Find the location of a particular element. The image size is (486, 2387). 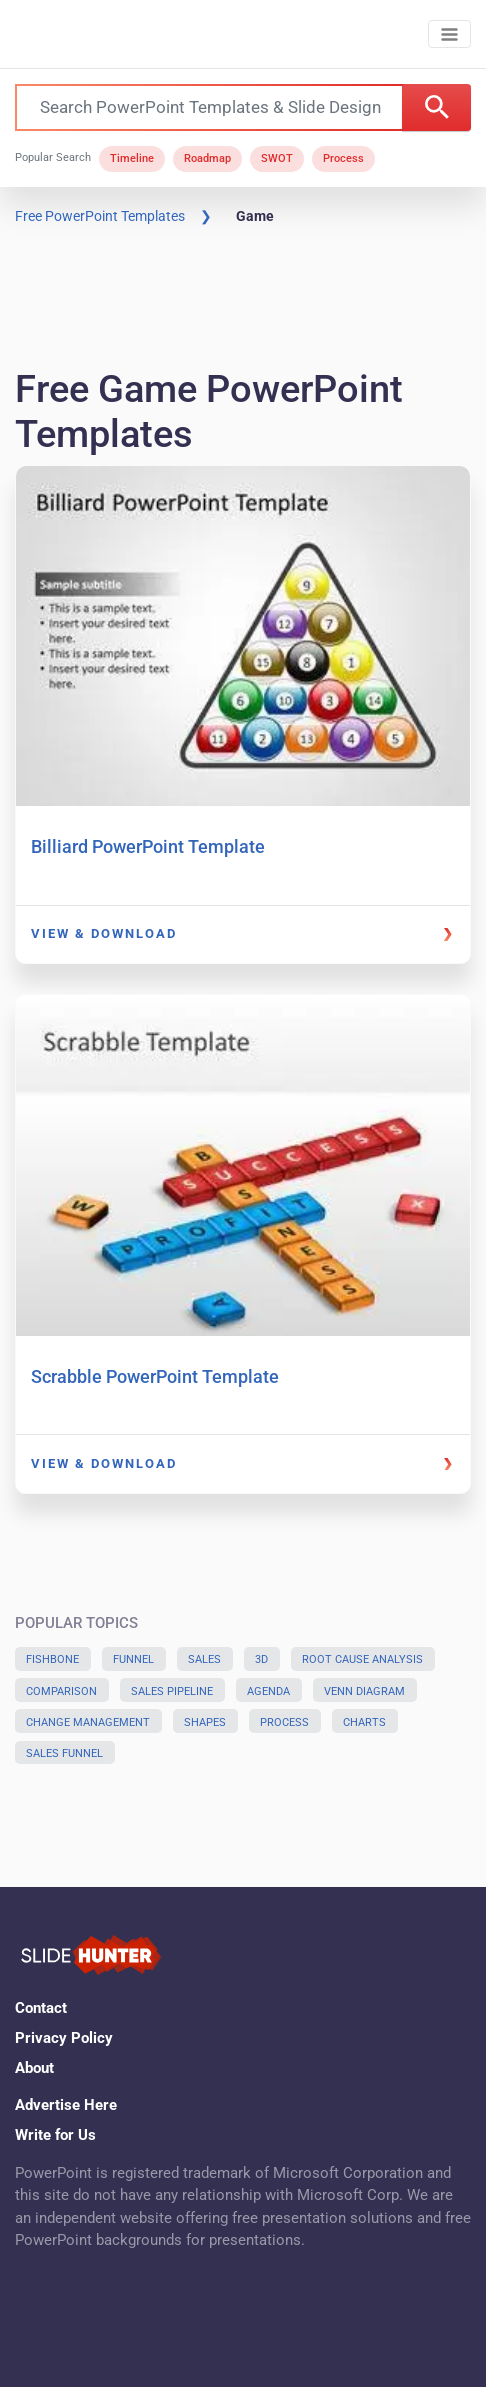

3D is located at coordinates (261, 1659).